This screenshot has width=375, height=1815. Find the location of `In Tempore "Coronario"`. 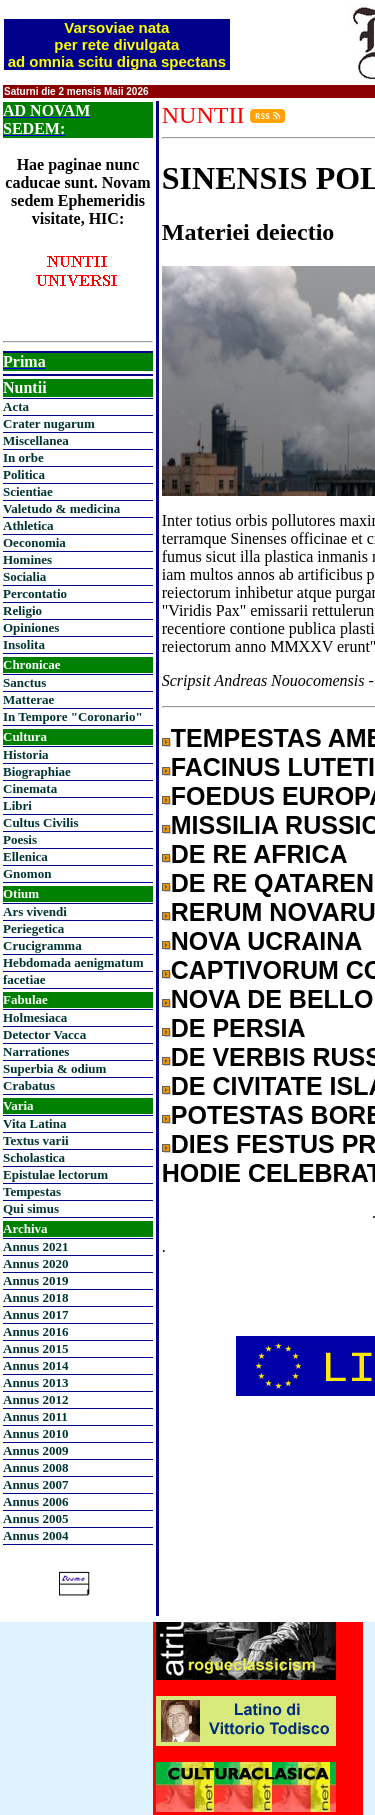

In Tempore "Coronario" is located at coordinates (73, 716).